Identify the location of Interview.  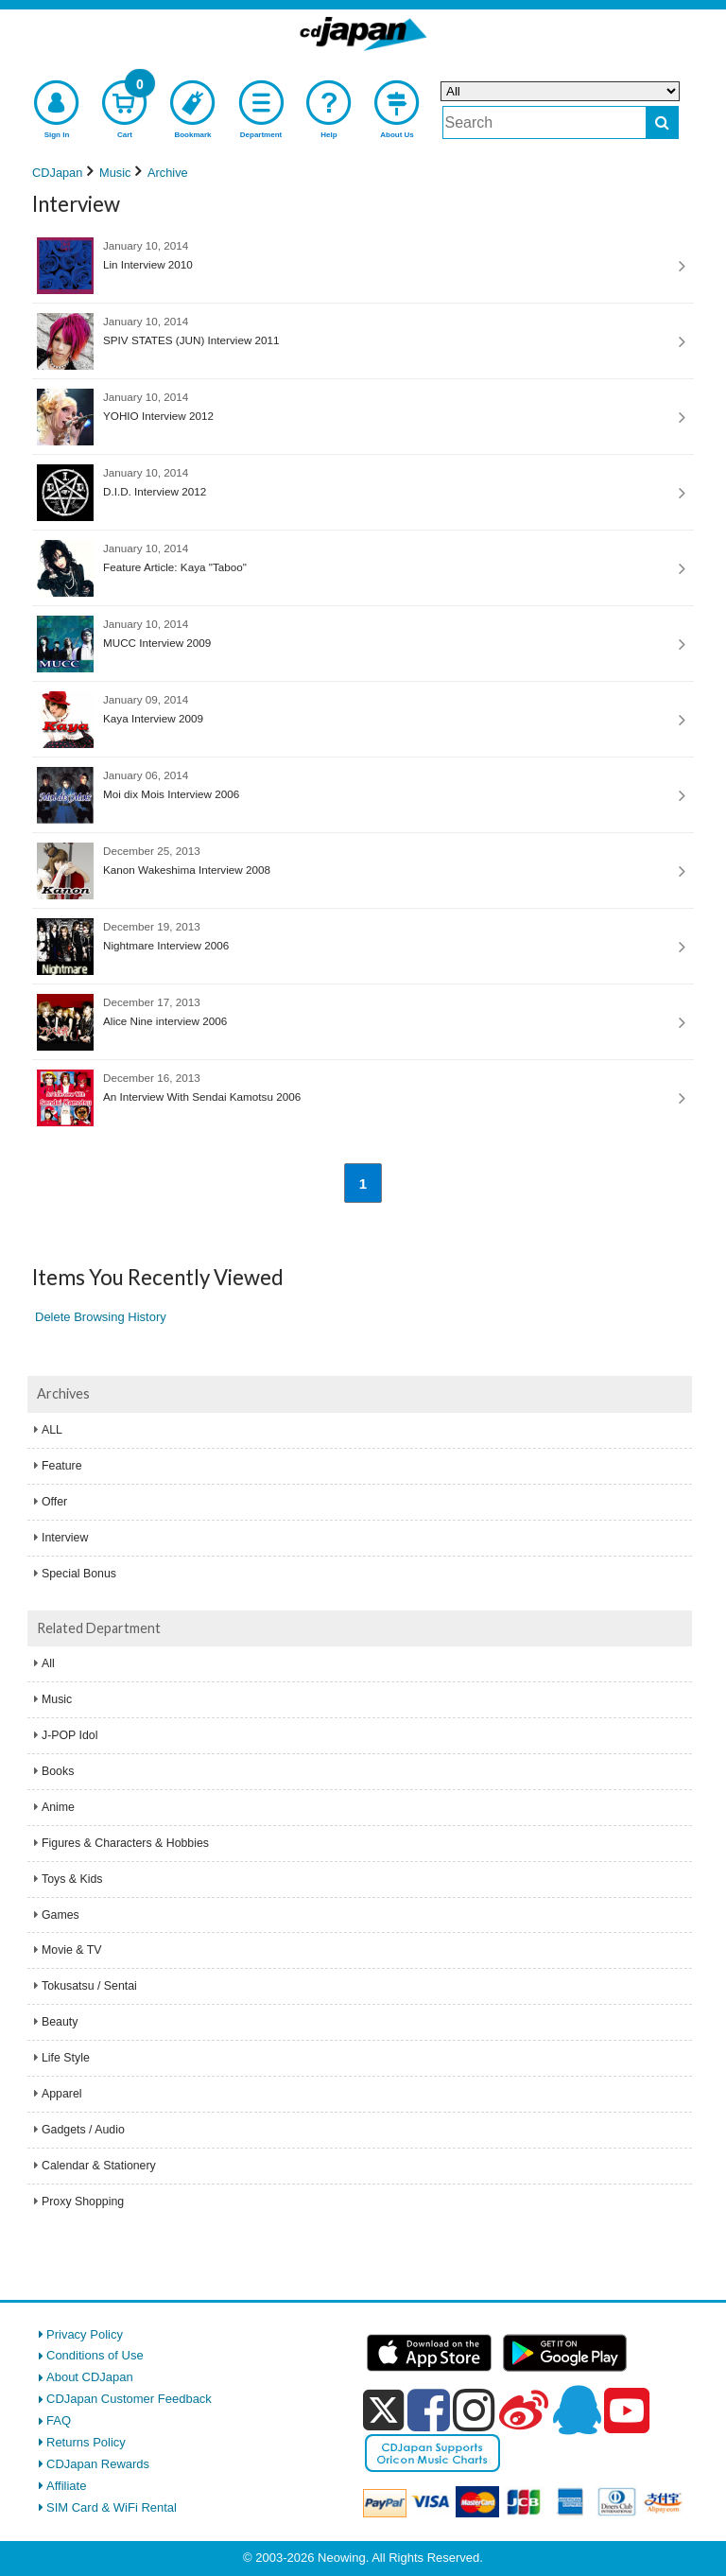
(65, 1537).